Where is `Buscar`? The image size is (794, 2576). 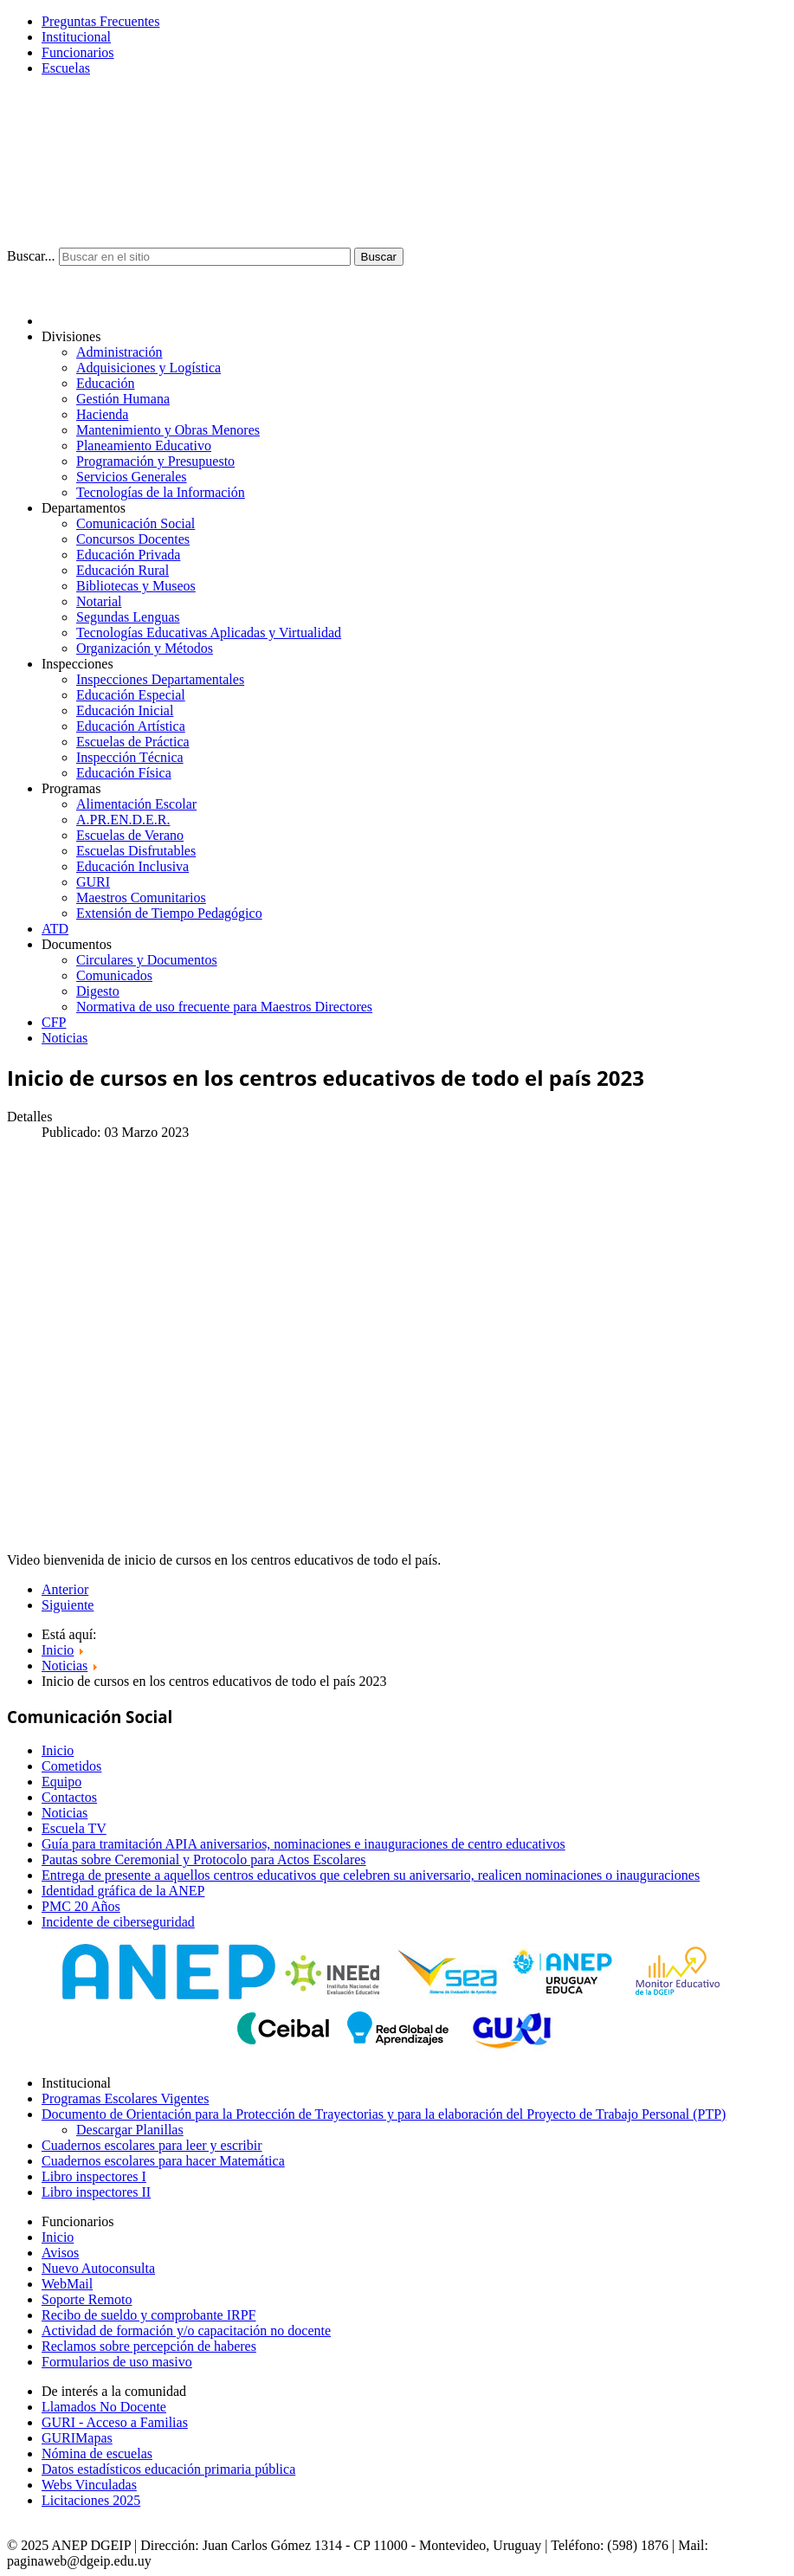 Buscar is located at coordinates (379, 256).